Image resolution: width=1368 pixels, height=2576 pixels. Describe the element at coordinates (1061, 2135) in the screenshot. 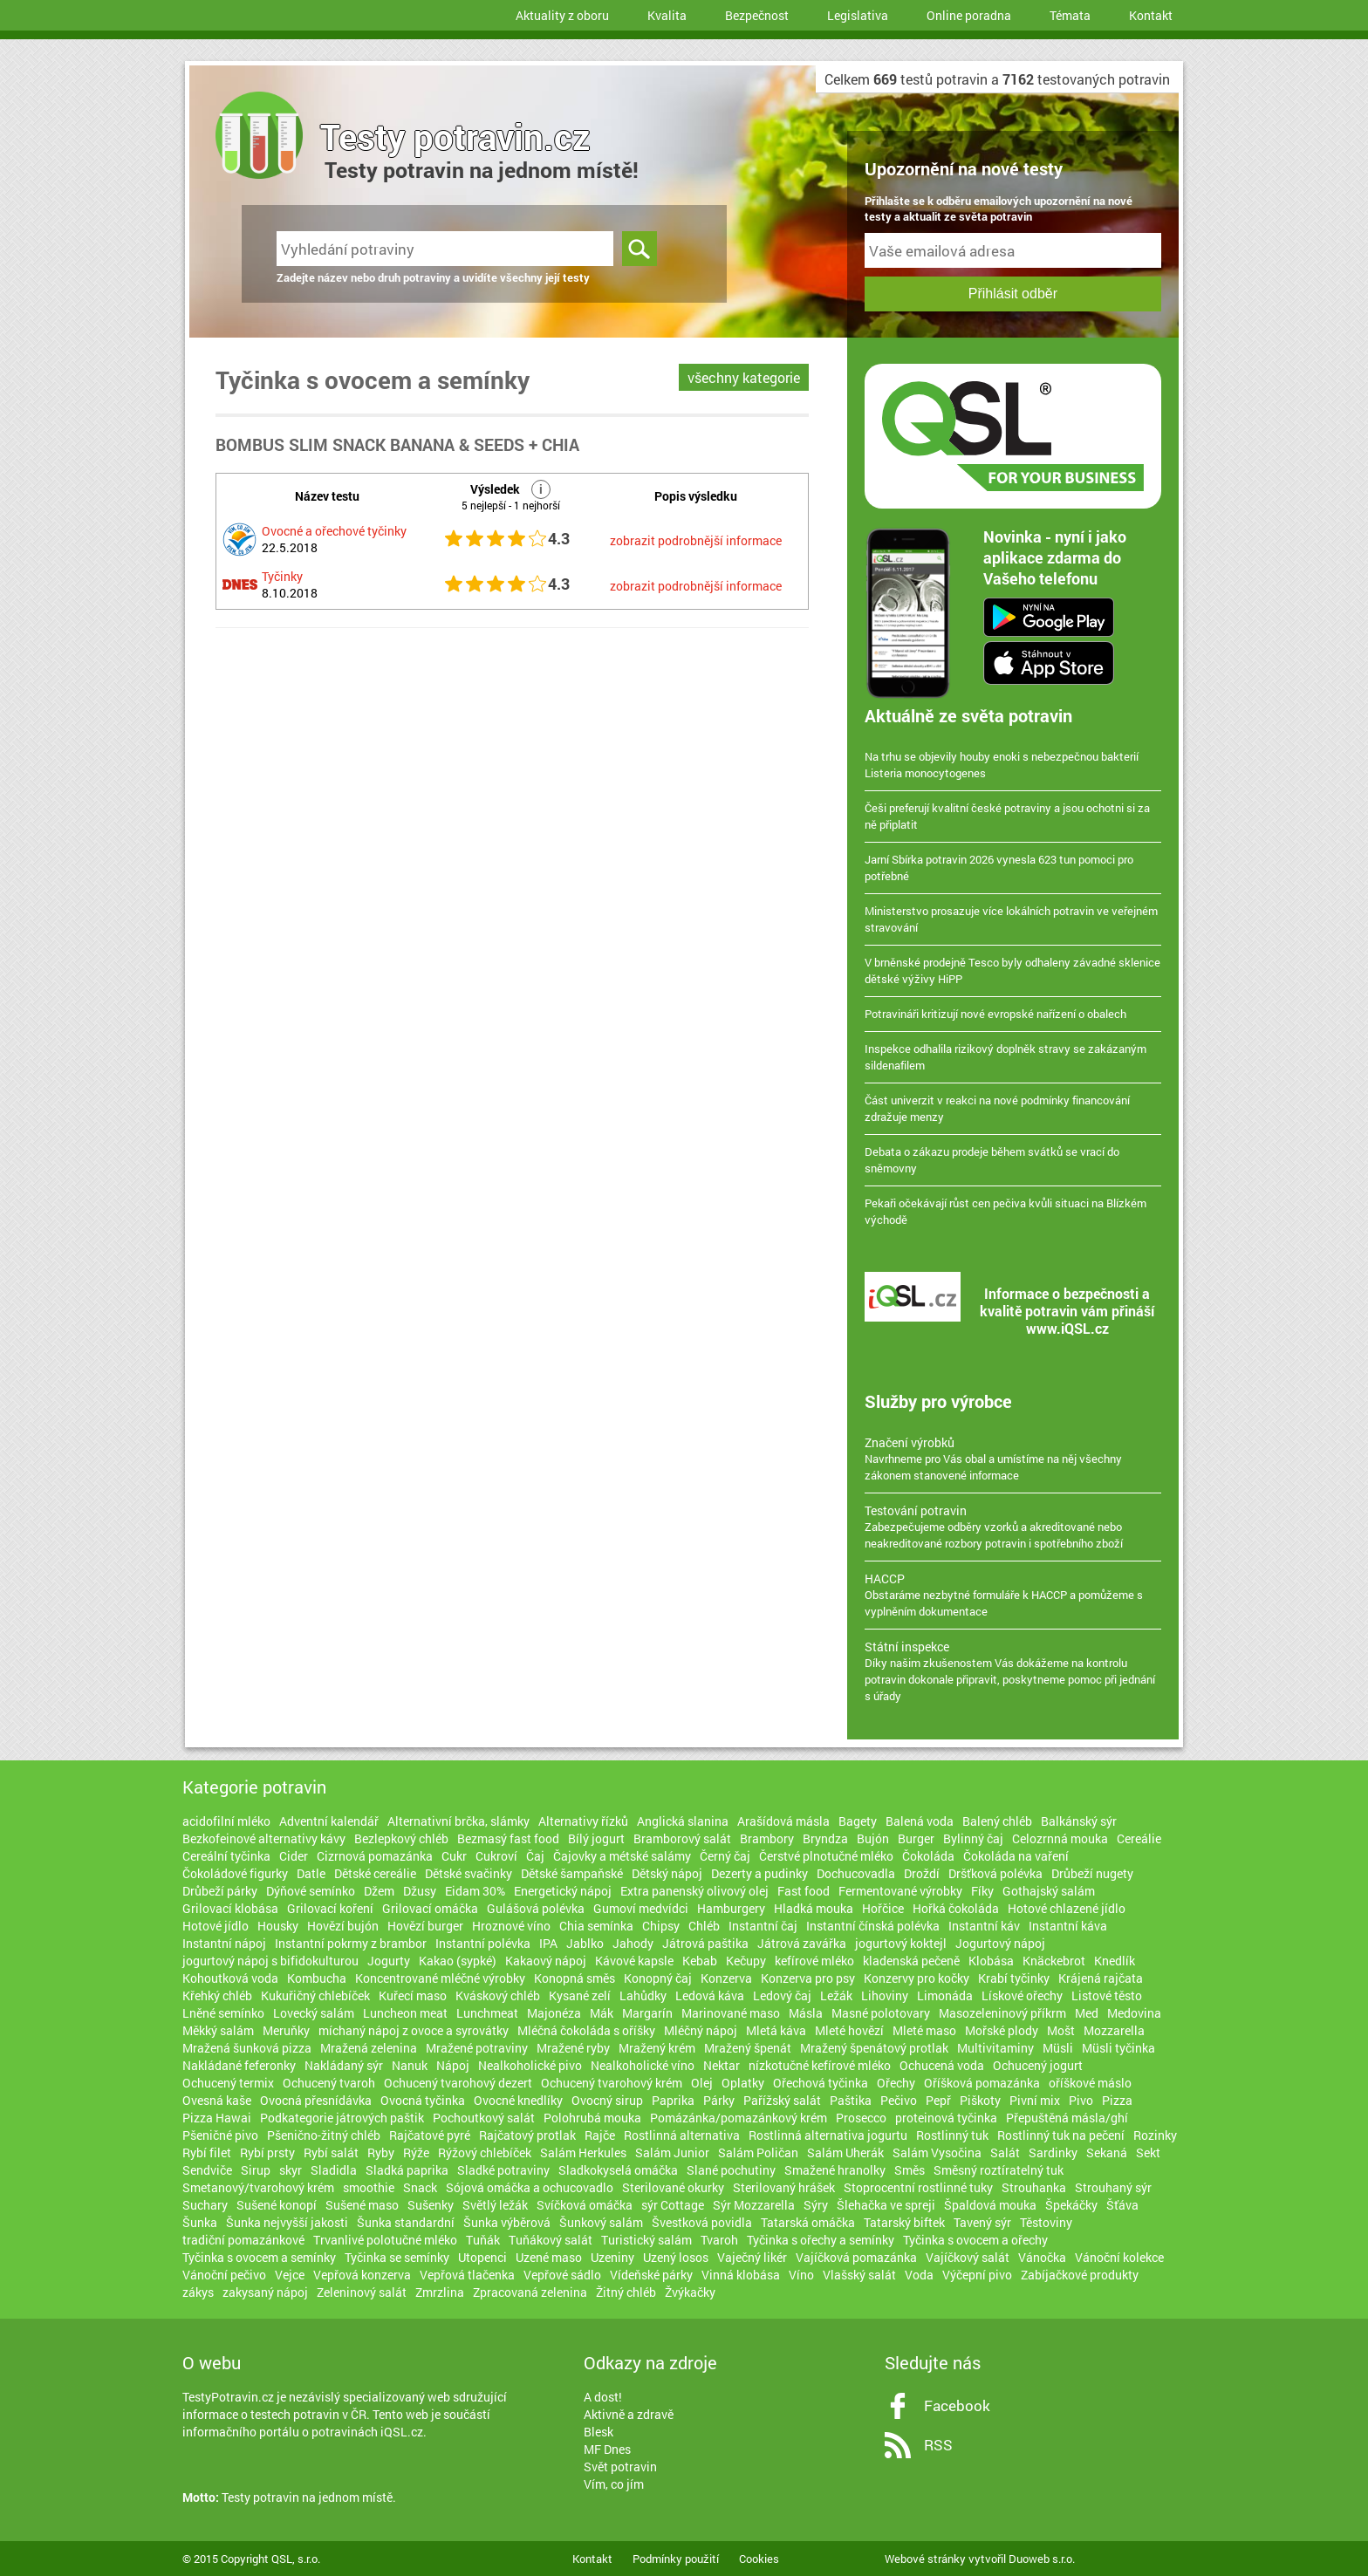

I see `Rostlinný tuk na pečení` at that location.